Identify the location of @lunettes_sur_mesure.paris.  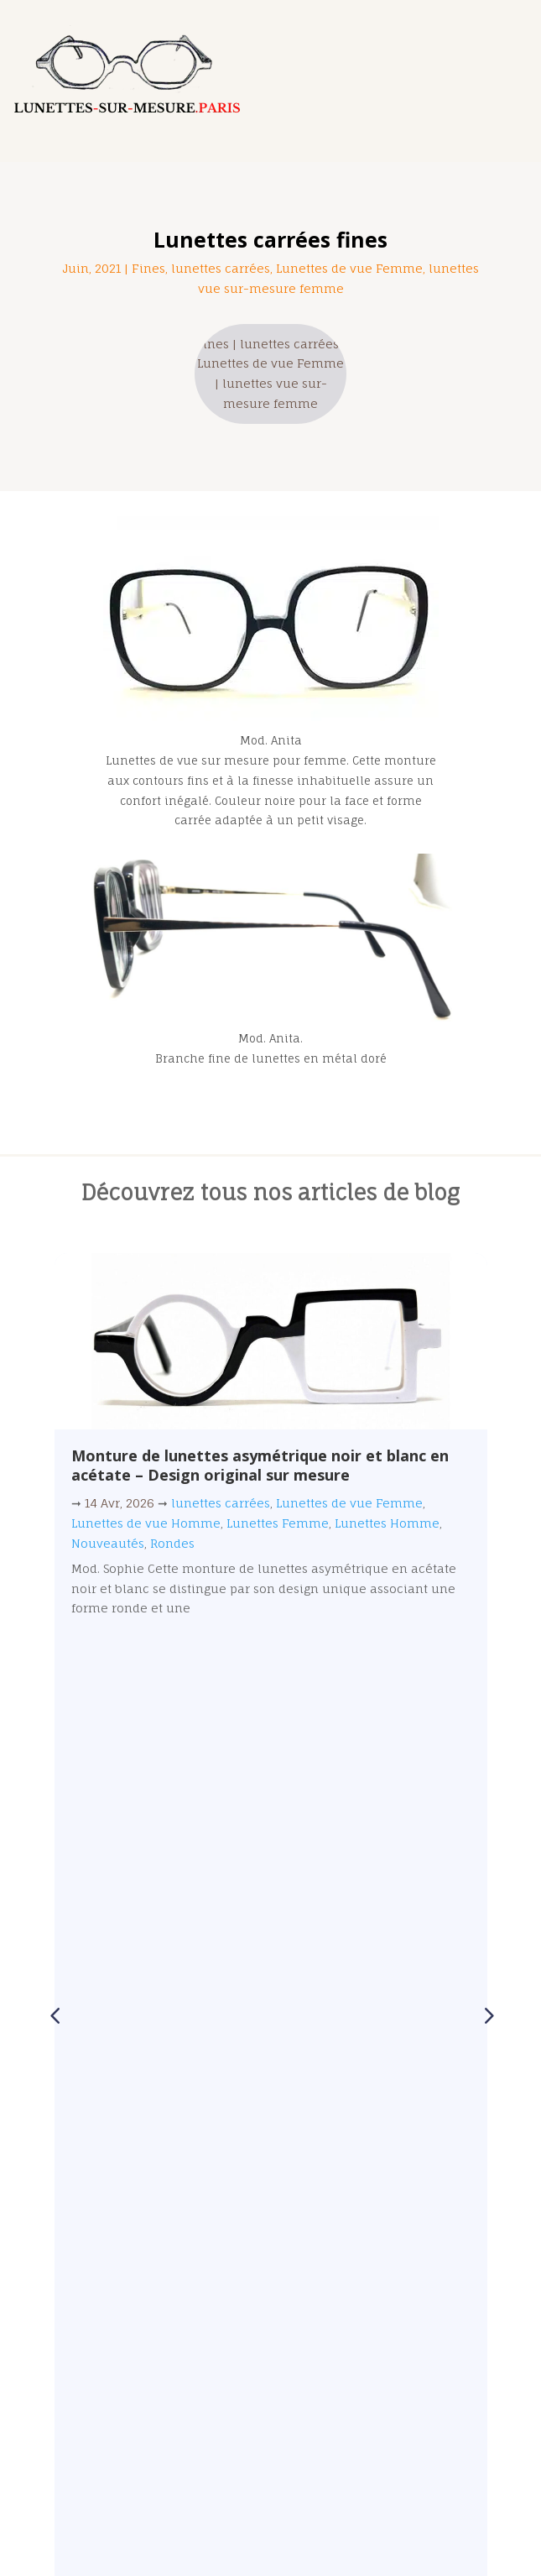
(169, 2465).